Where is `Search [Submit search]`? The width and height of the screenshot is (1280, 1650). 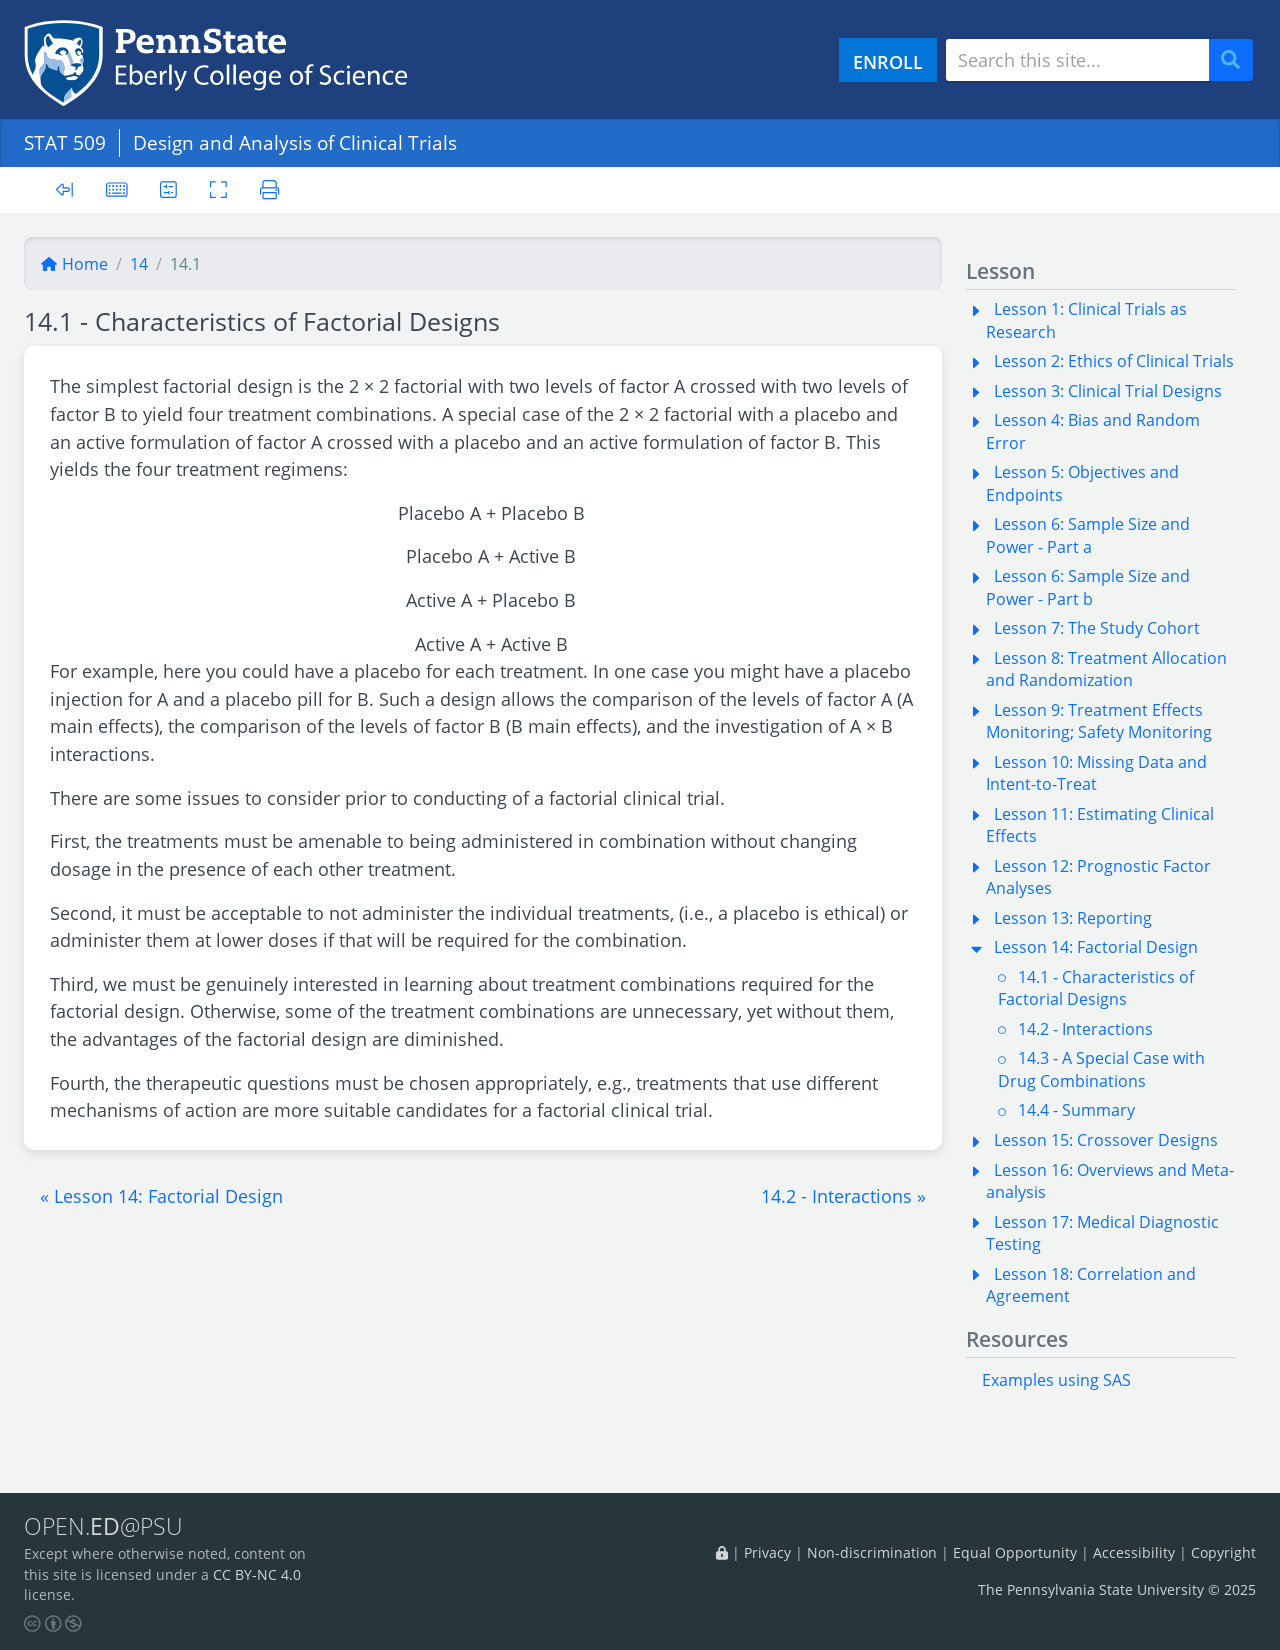 Search [Submit search] is located at coordinates (1238, 60).